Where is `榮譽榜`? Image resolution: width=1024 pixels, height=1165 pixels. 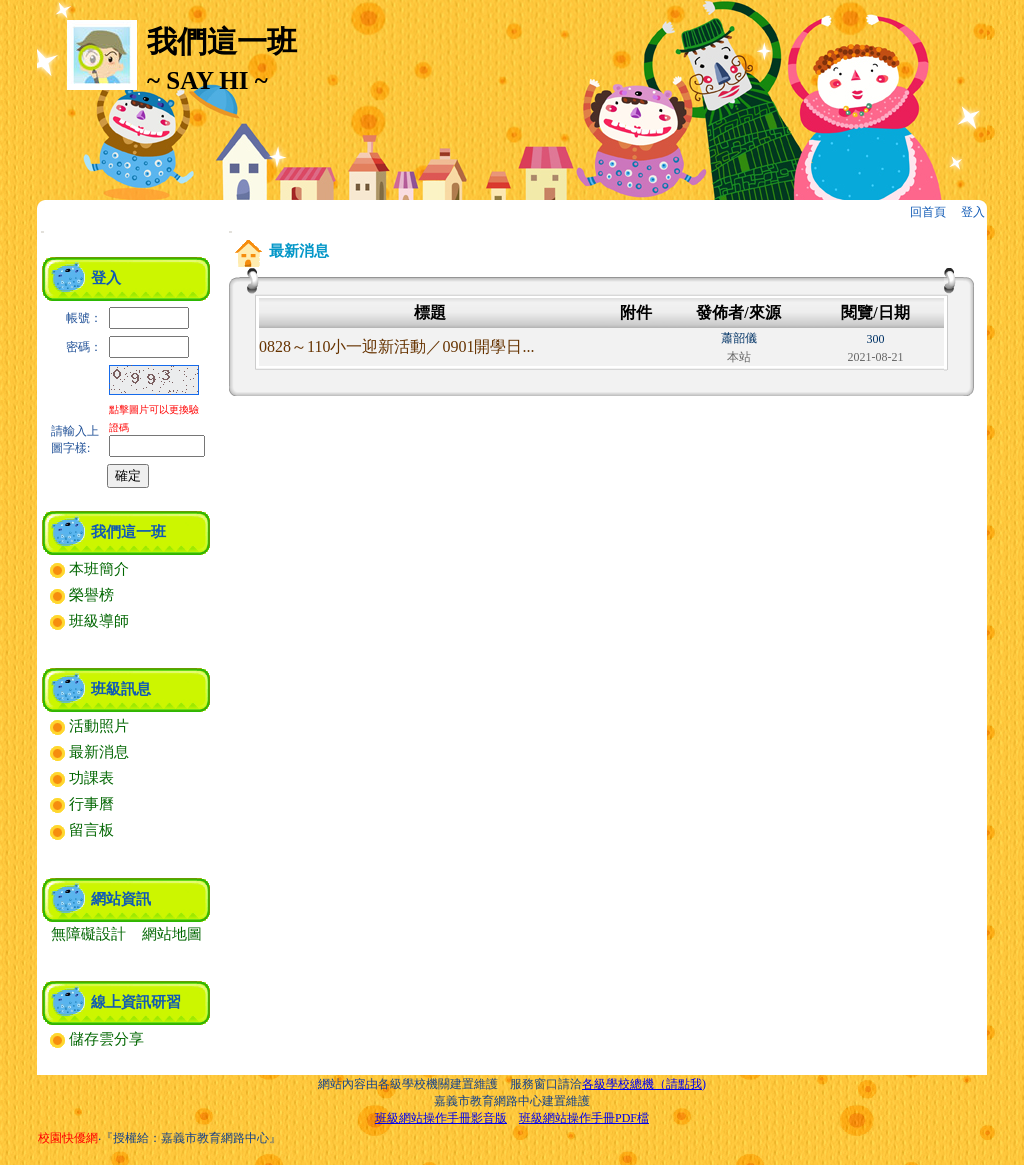
榮譽榜 is located at coordinates (82, 595).